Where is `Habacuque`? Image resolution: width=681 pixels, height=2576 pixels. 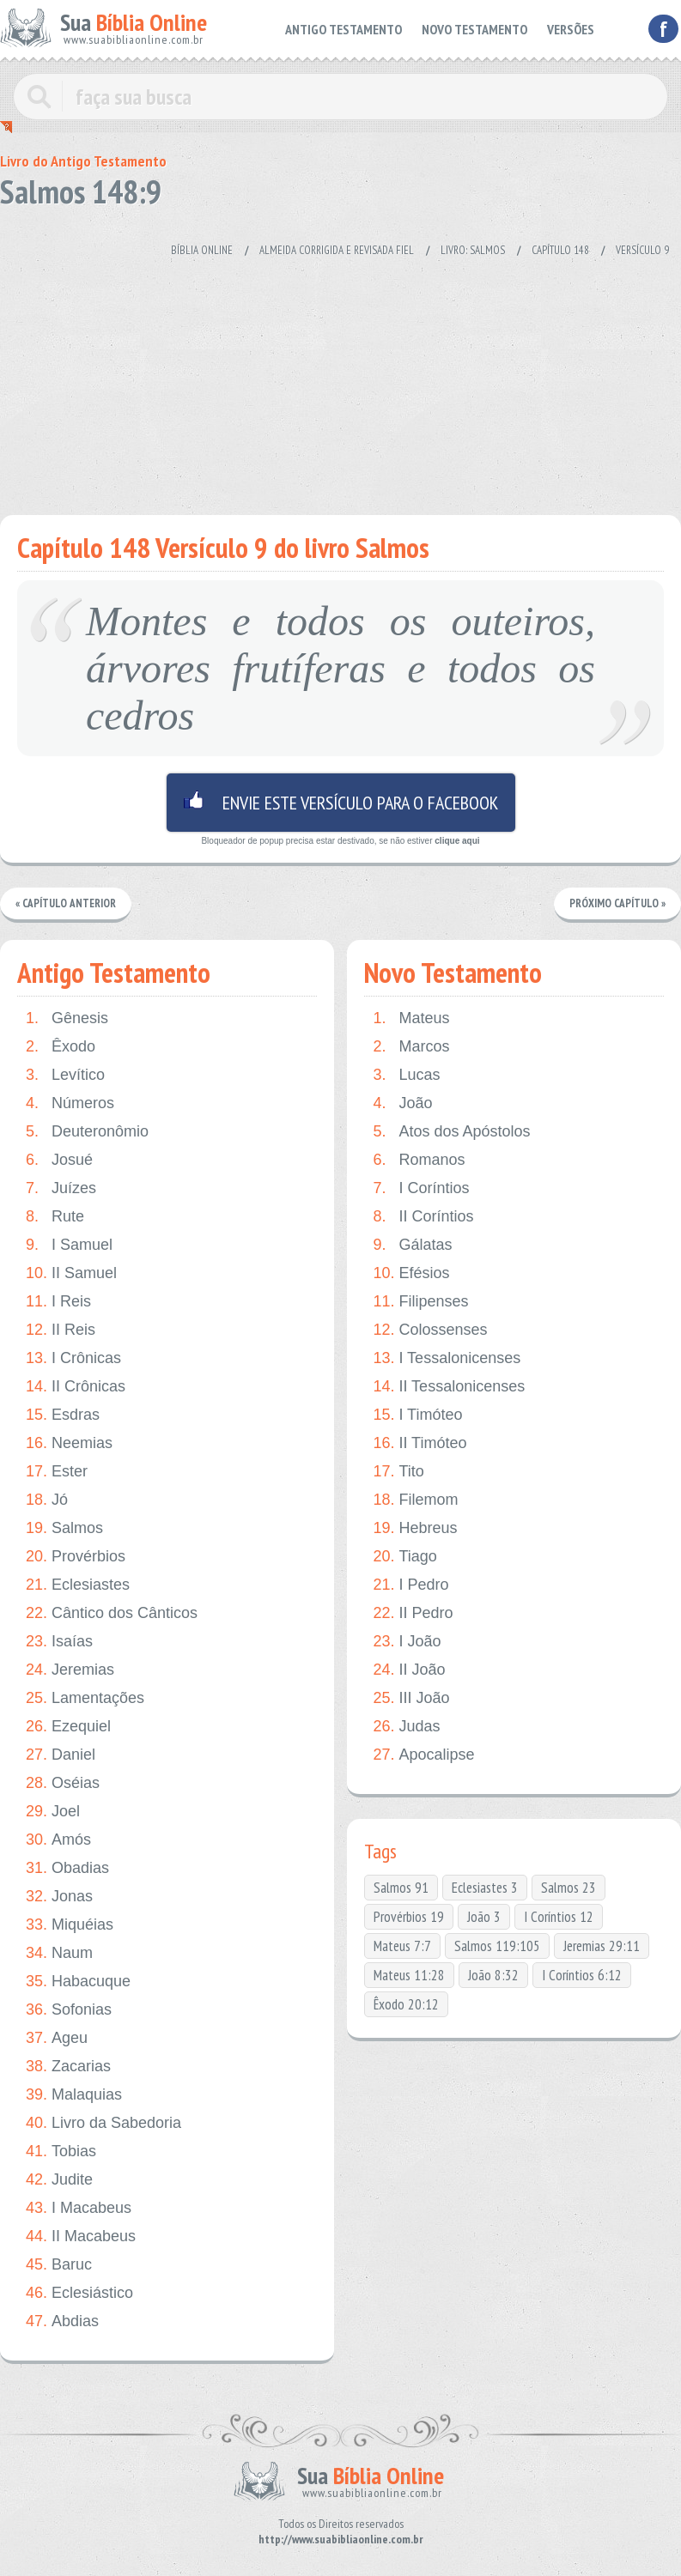 Habacuque is located at coordinates (78, 1982).